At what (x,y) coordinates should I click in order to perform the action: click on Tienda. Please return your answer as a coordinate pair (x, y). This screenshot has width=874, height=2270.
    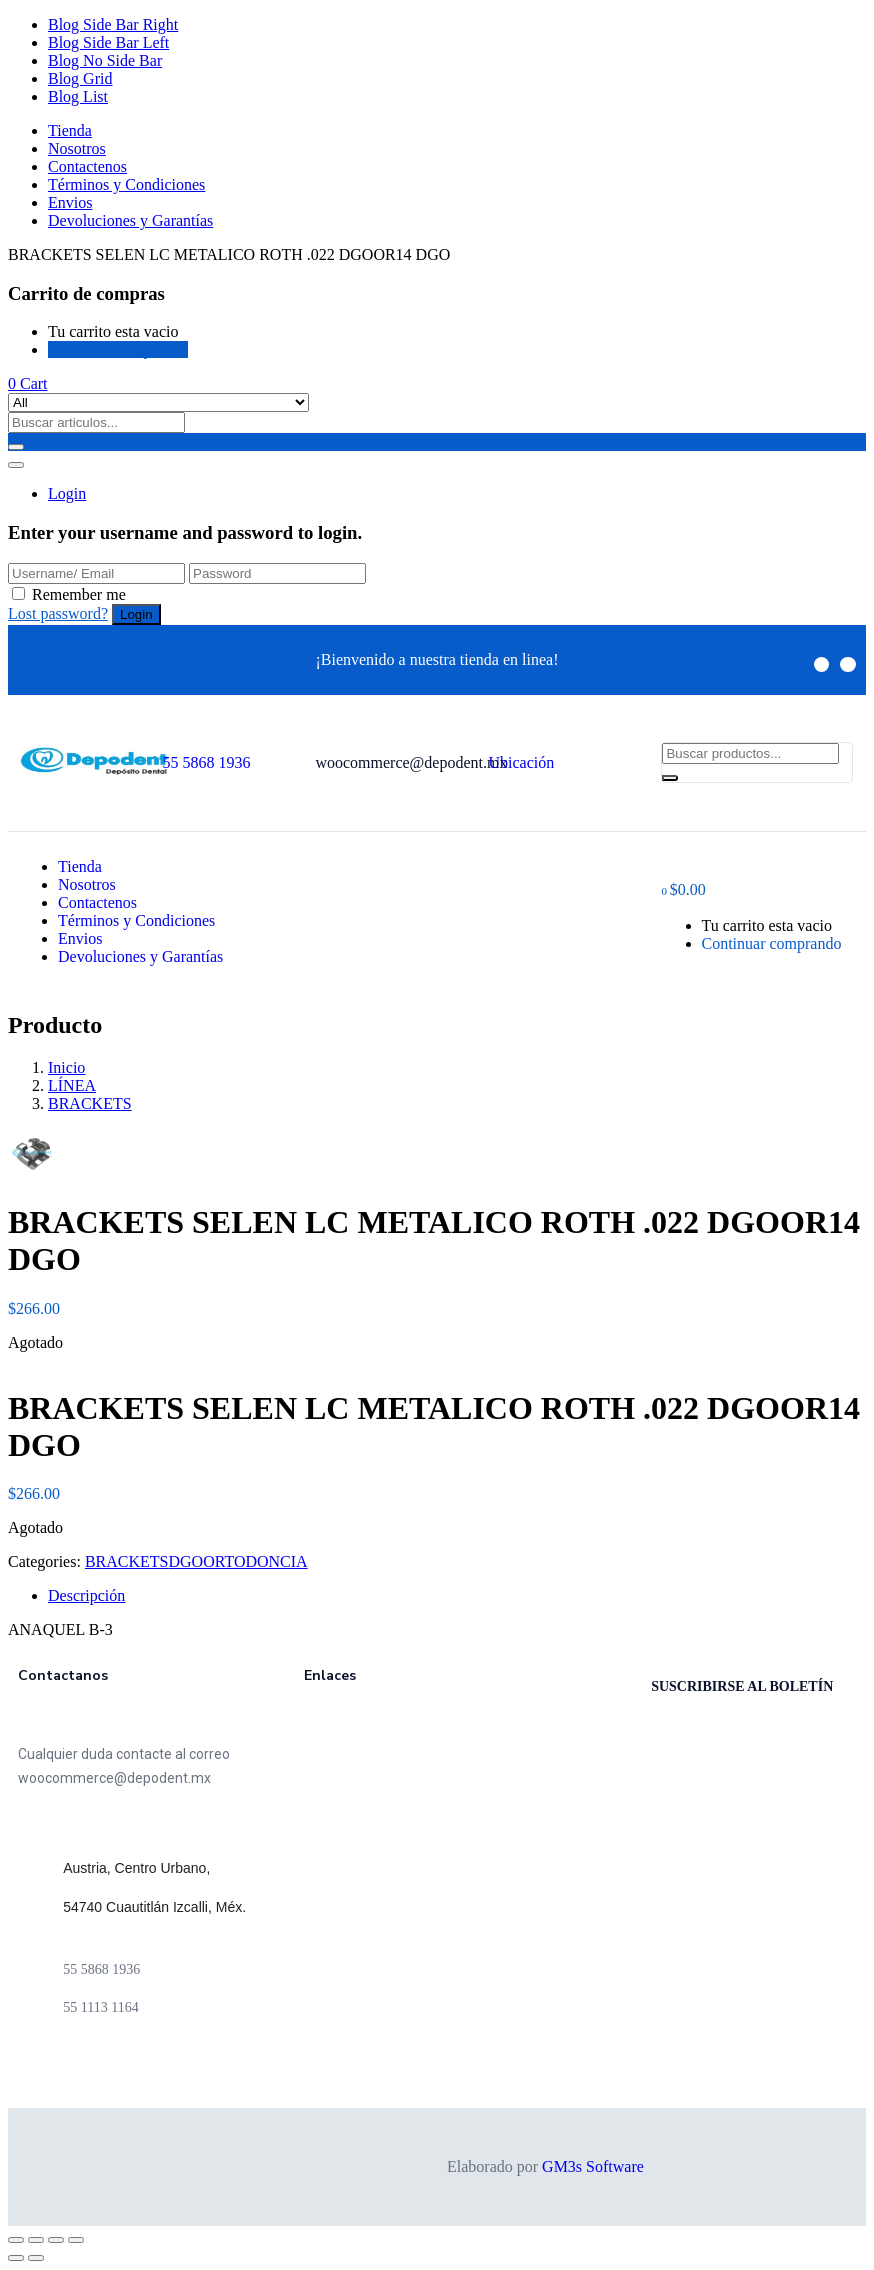
    Looking at the image, I should click on (70, 130).